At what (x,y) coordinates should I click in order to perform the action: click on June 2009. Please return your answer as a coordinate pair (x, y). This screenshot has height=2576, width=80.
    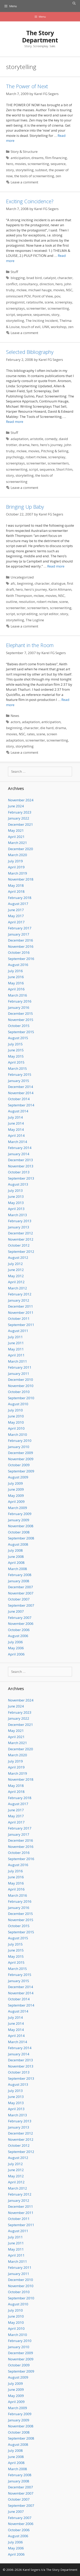
    Looking at the image, I should click on (16, 1489).